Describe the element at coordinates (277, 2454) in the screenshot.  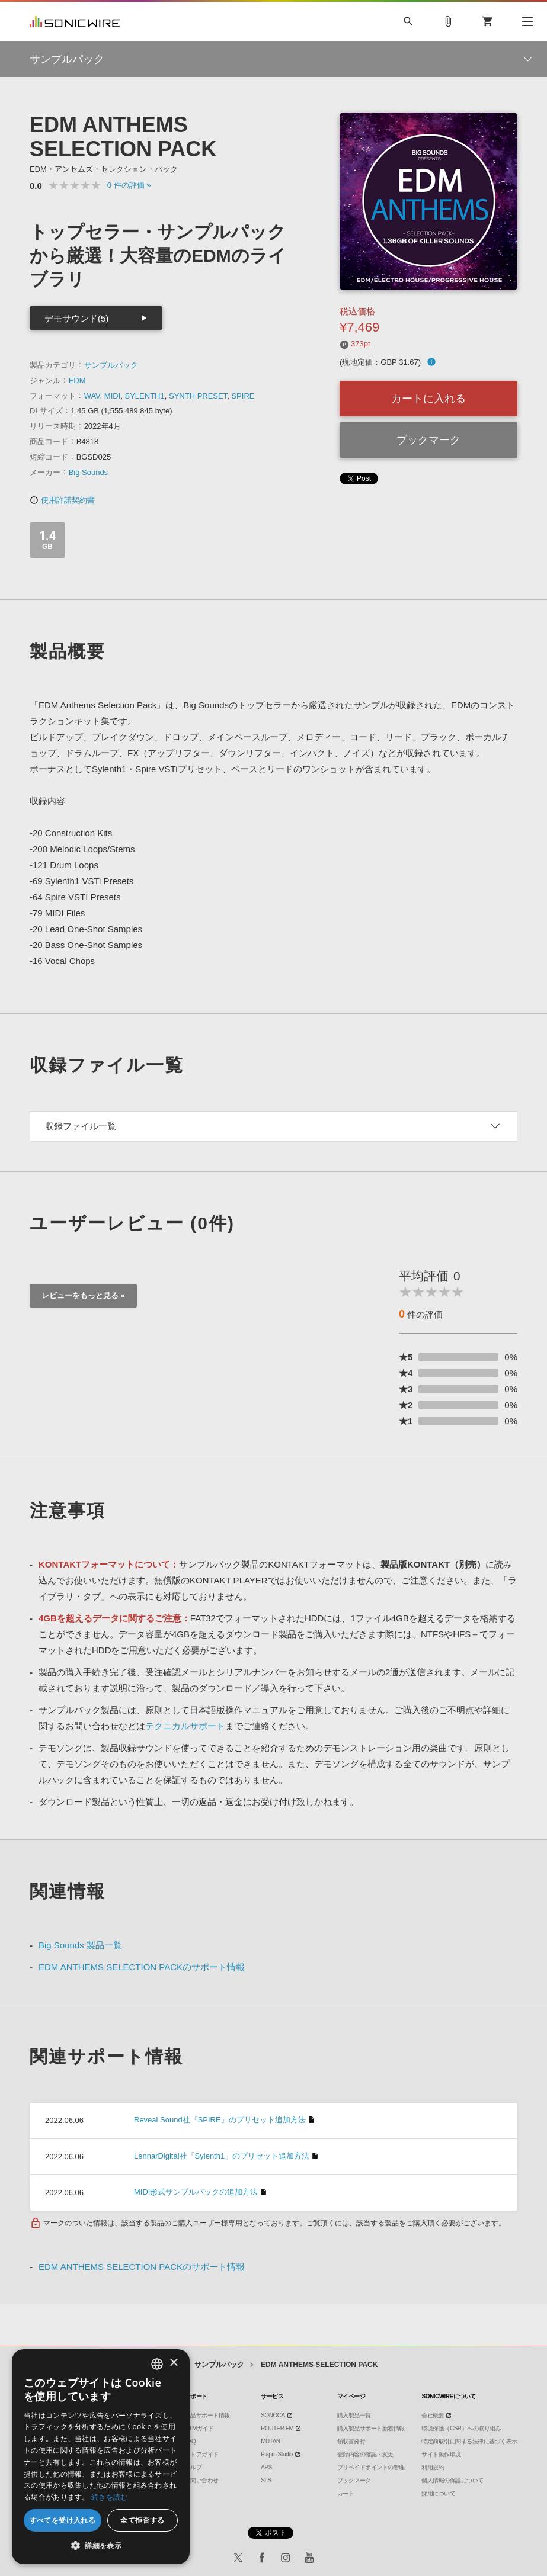
I see `Piapro Studio` at that location.